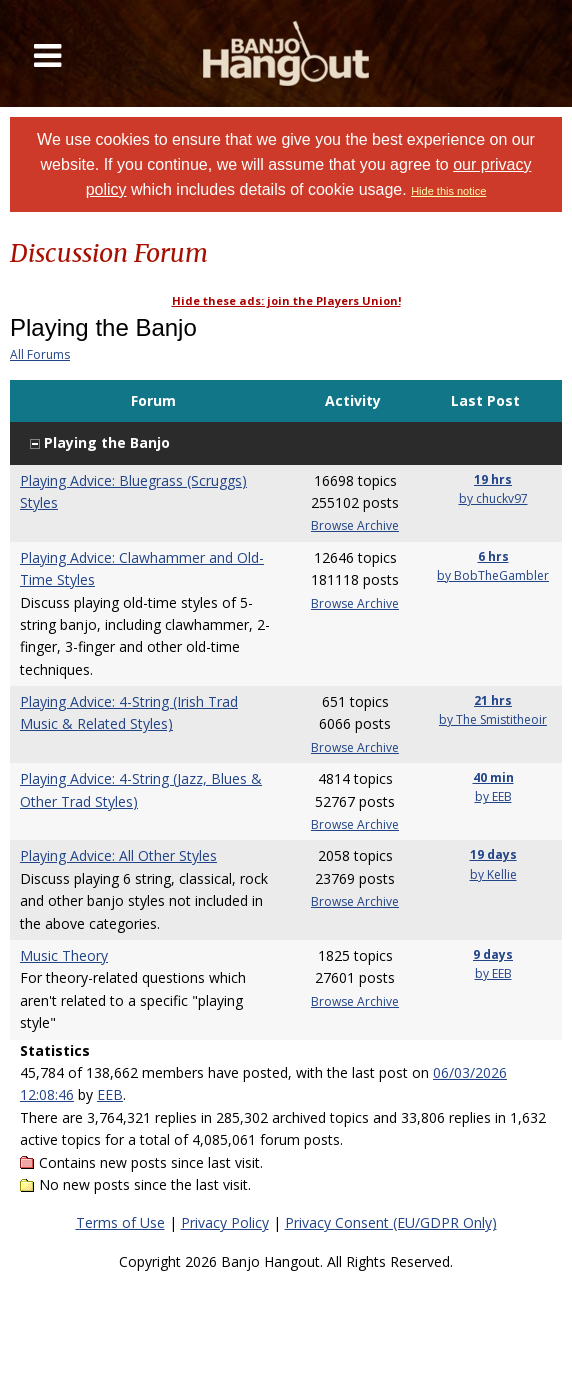 The height and width of the screenshot is (1385, 572). Describe the element at coordinates (493, 854) in the screenshot. I see `19 days` at that location.